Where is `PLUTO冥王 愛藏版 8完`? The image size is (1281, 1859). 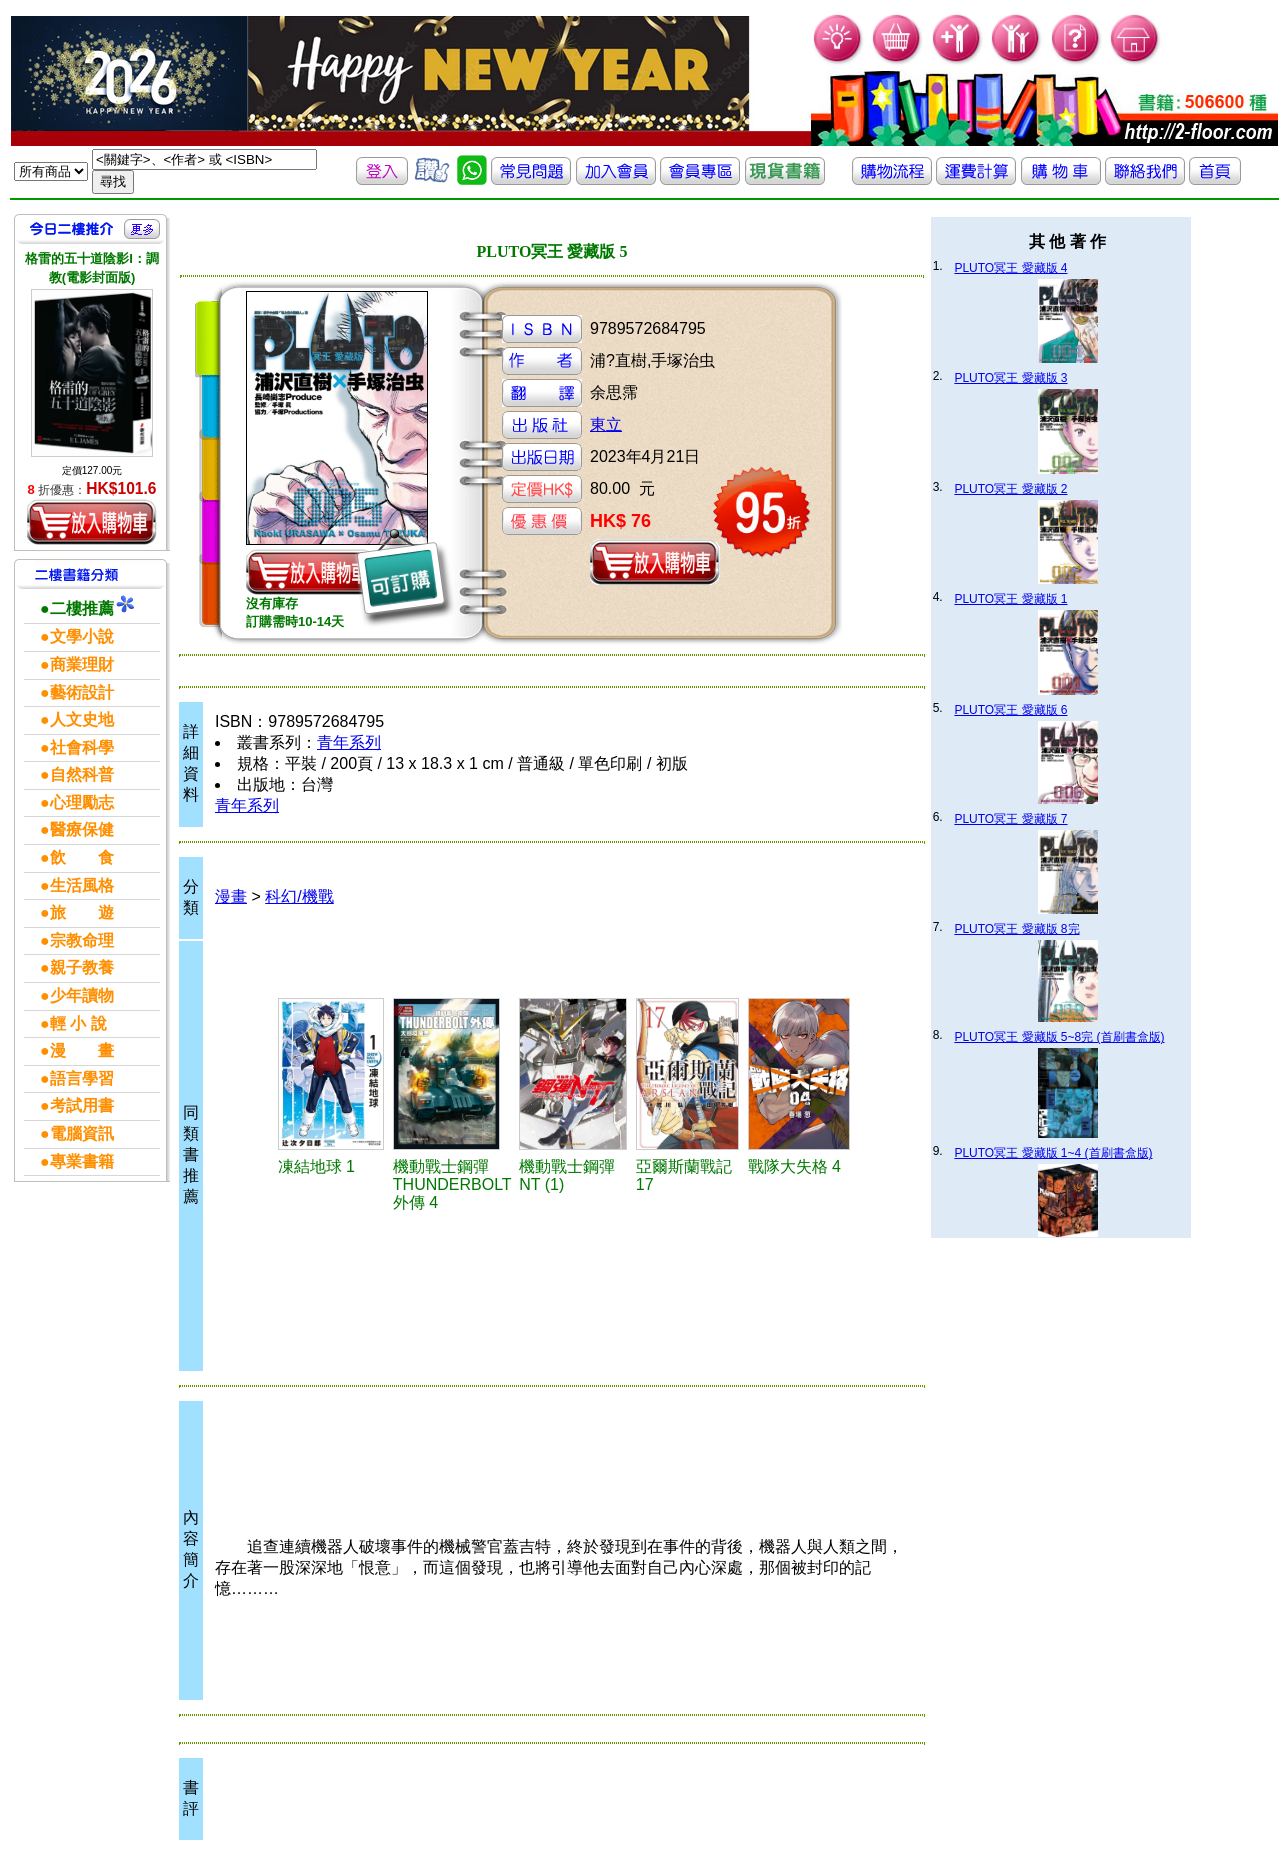 PLUTO冥王 愛藏版 8完 is located at coordinates (1016, 929).